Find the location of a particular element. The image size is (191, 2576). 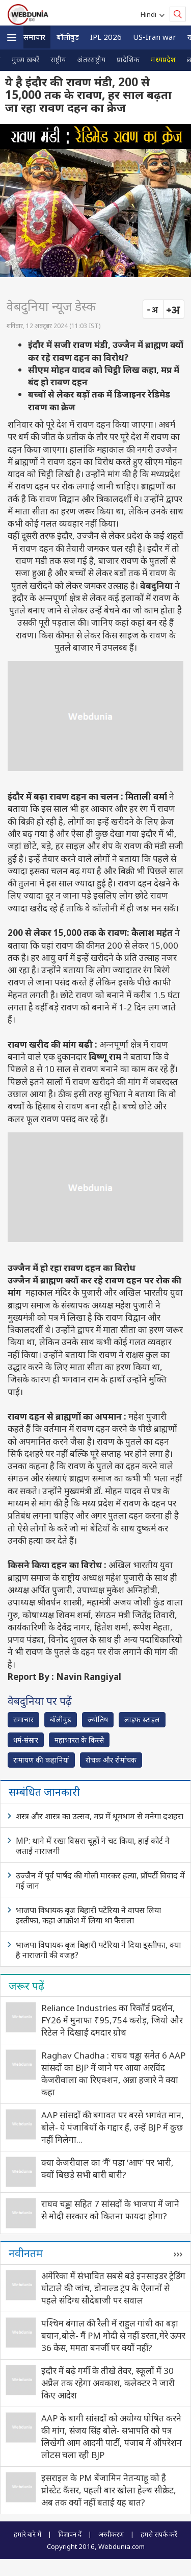

मध्यप्रदेश is located at coordinates (163, 59).